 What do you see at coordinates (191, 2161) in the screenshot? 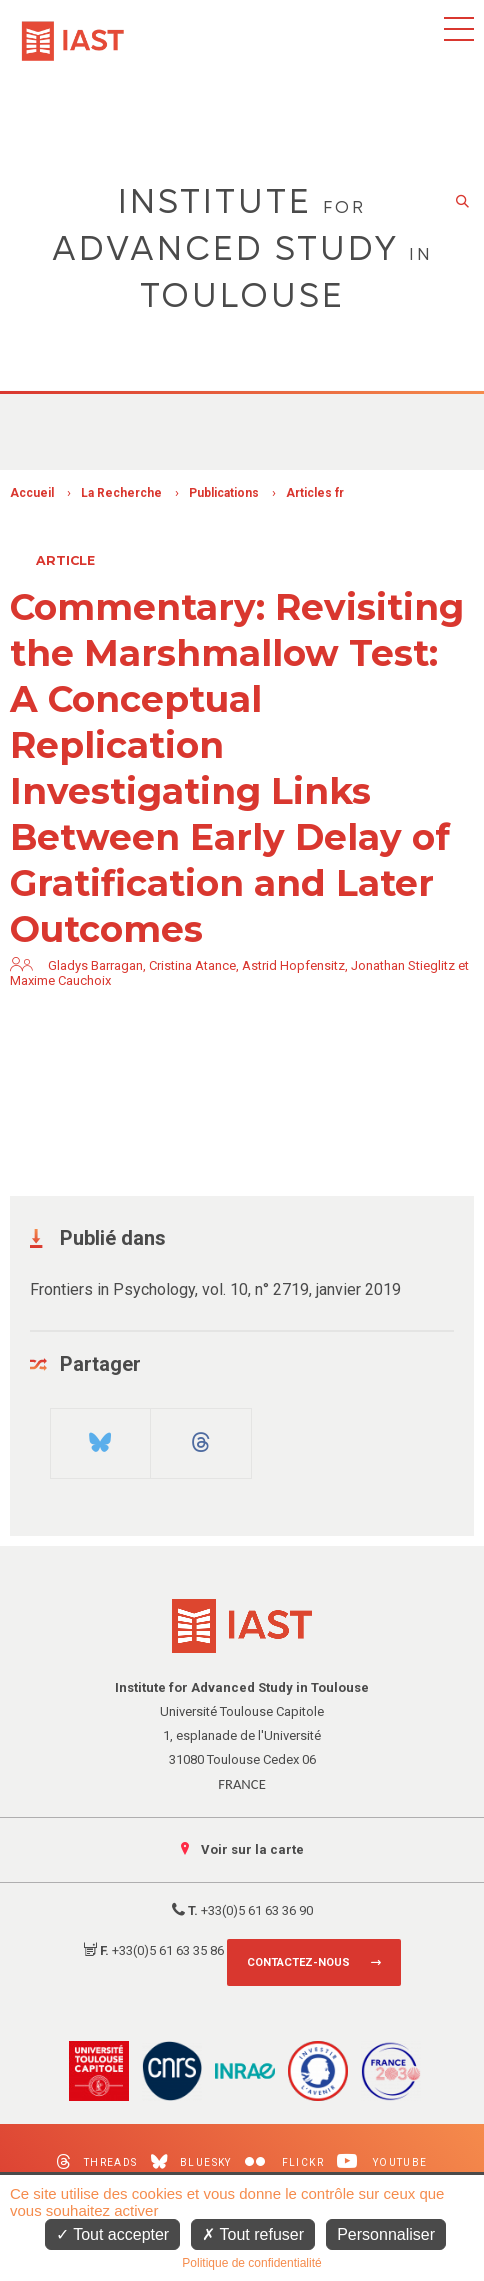
I see `Bluesky` at bounding box center [191, 2161].